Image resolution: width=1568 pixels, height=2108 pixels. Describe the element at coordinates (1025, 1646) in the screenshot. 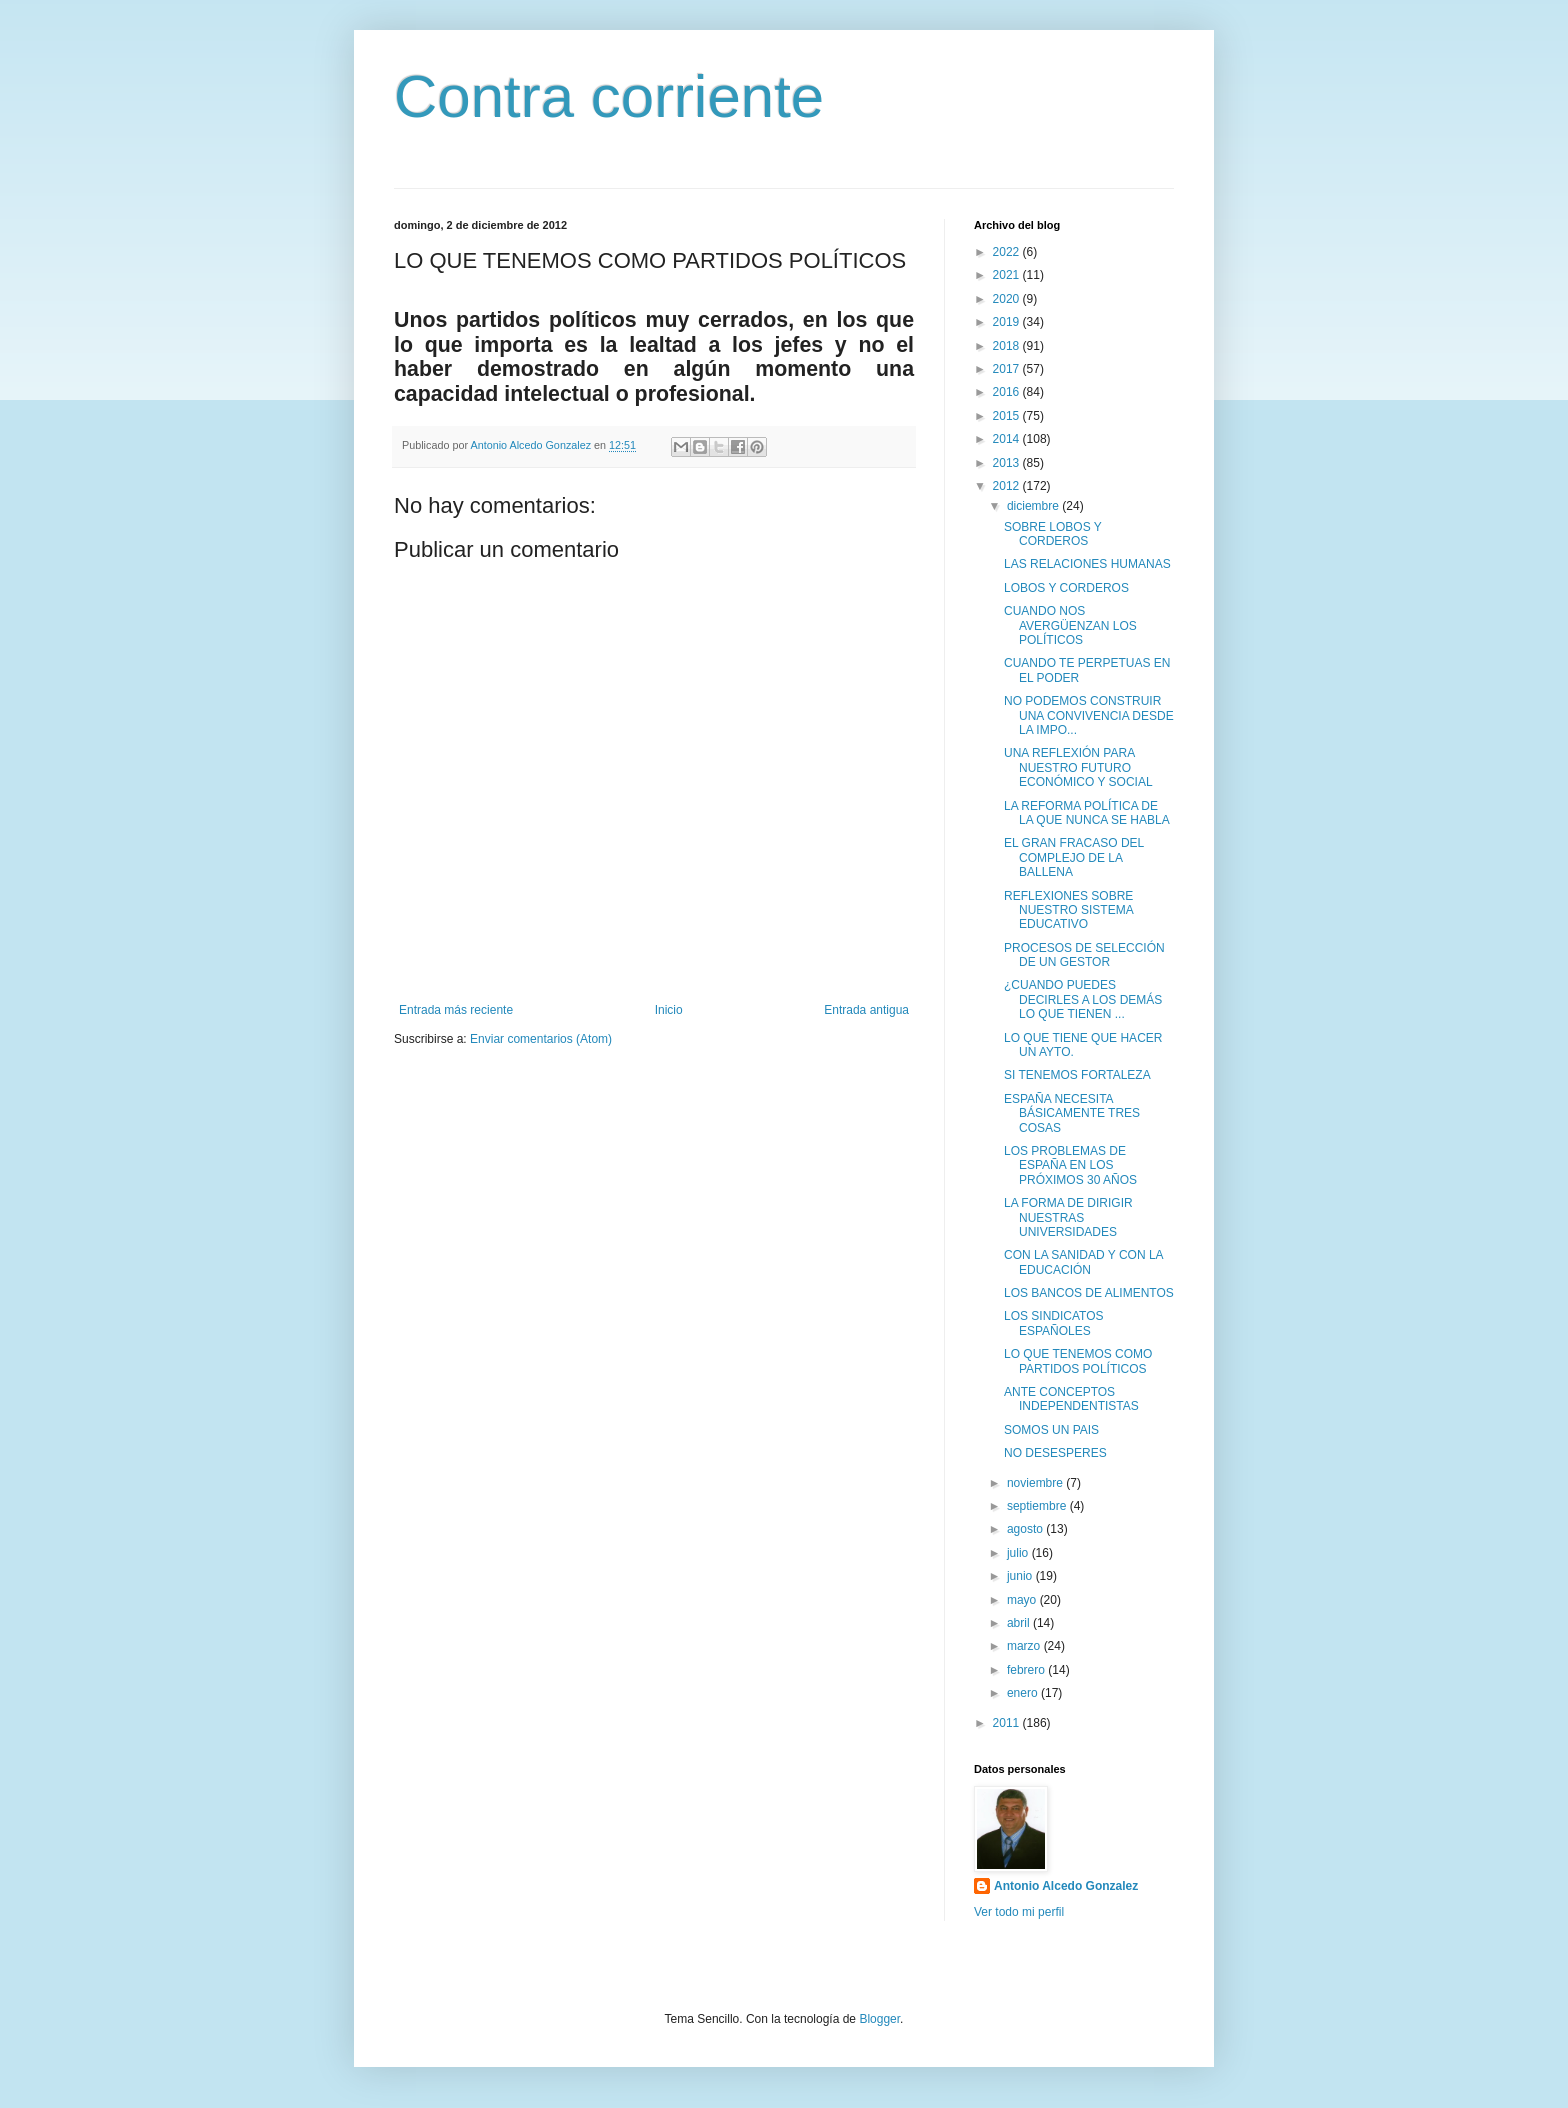

I see `marzo` at that location.